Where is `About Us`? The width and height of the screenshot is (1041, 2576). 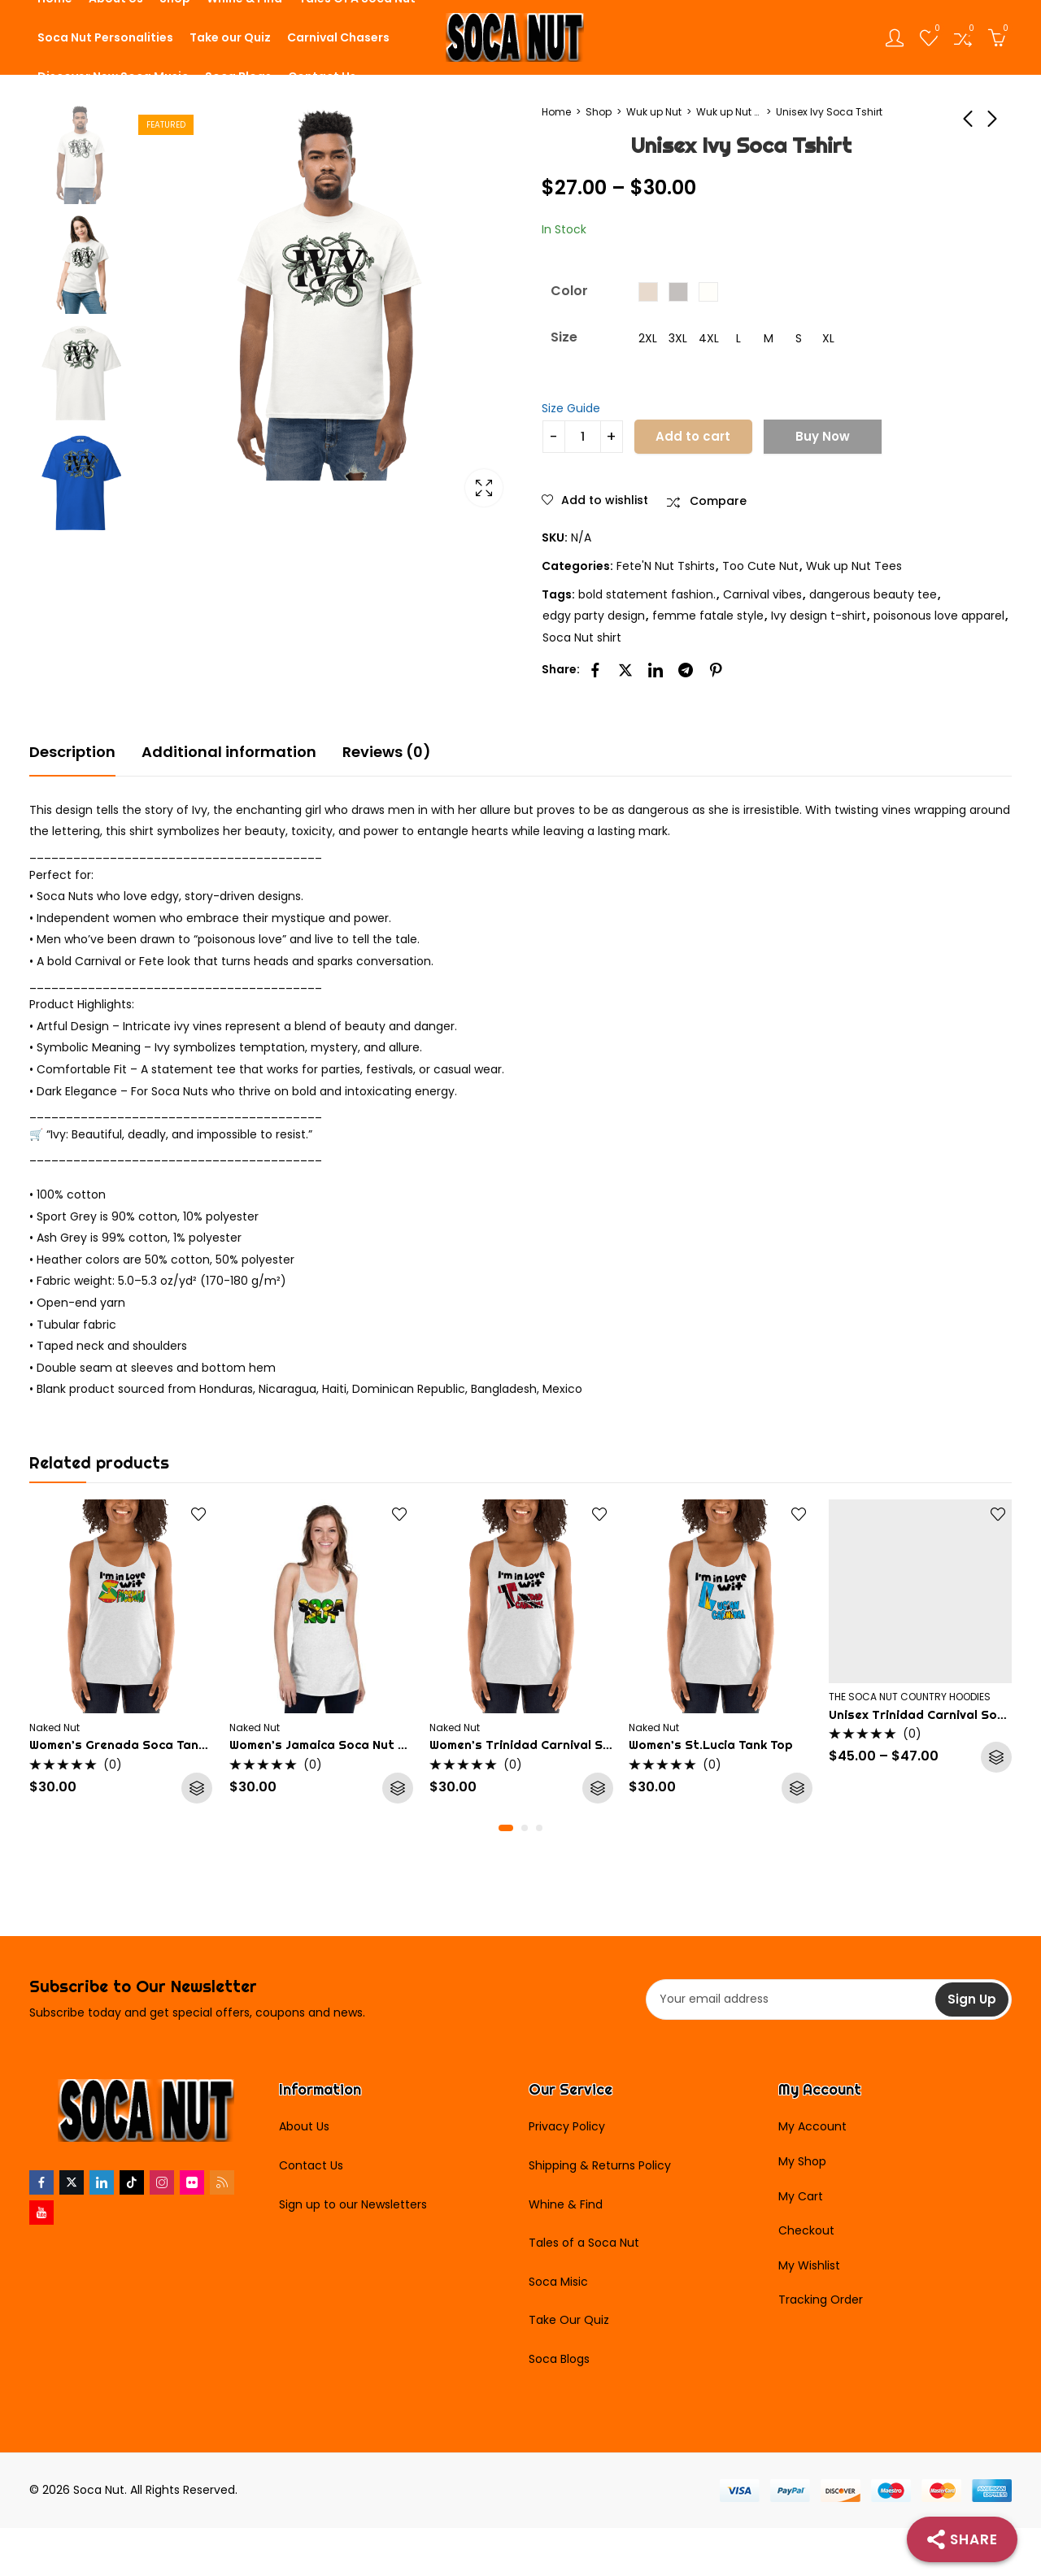 About Us is located at coordinates (304, 2126).